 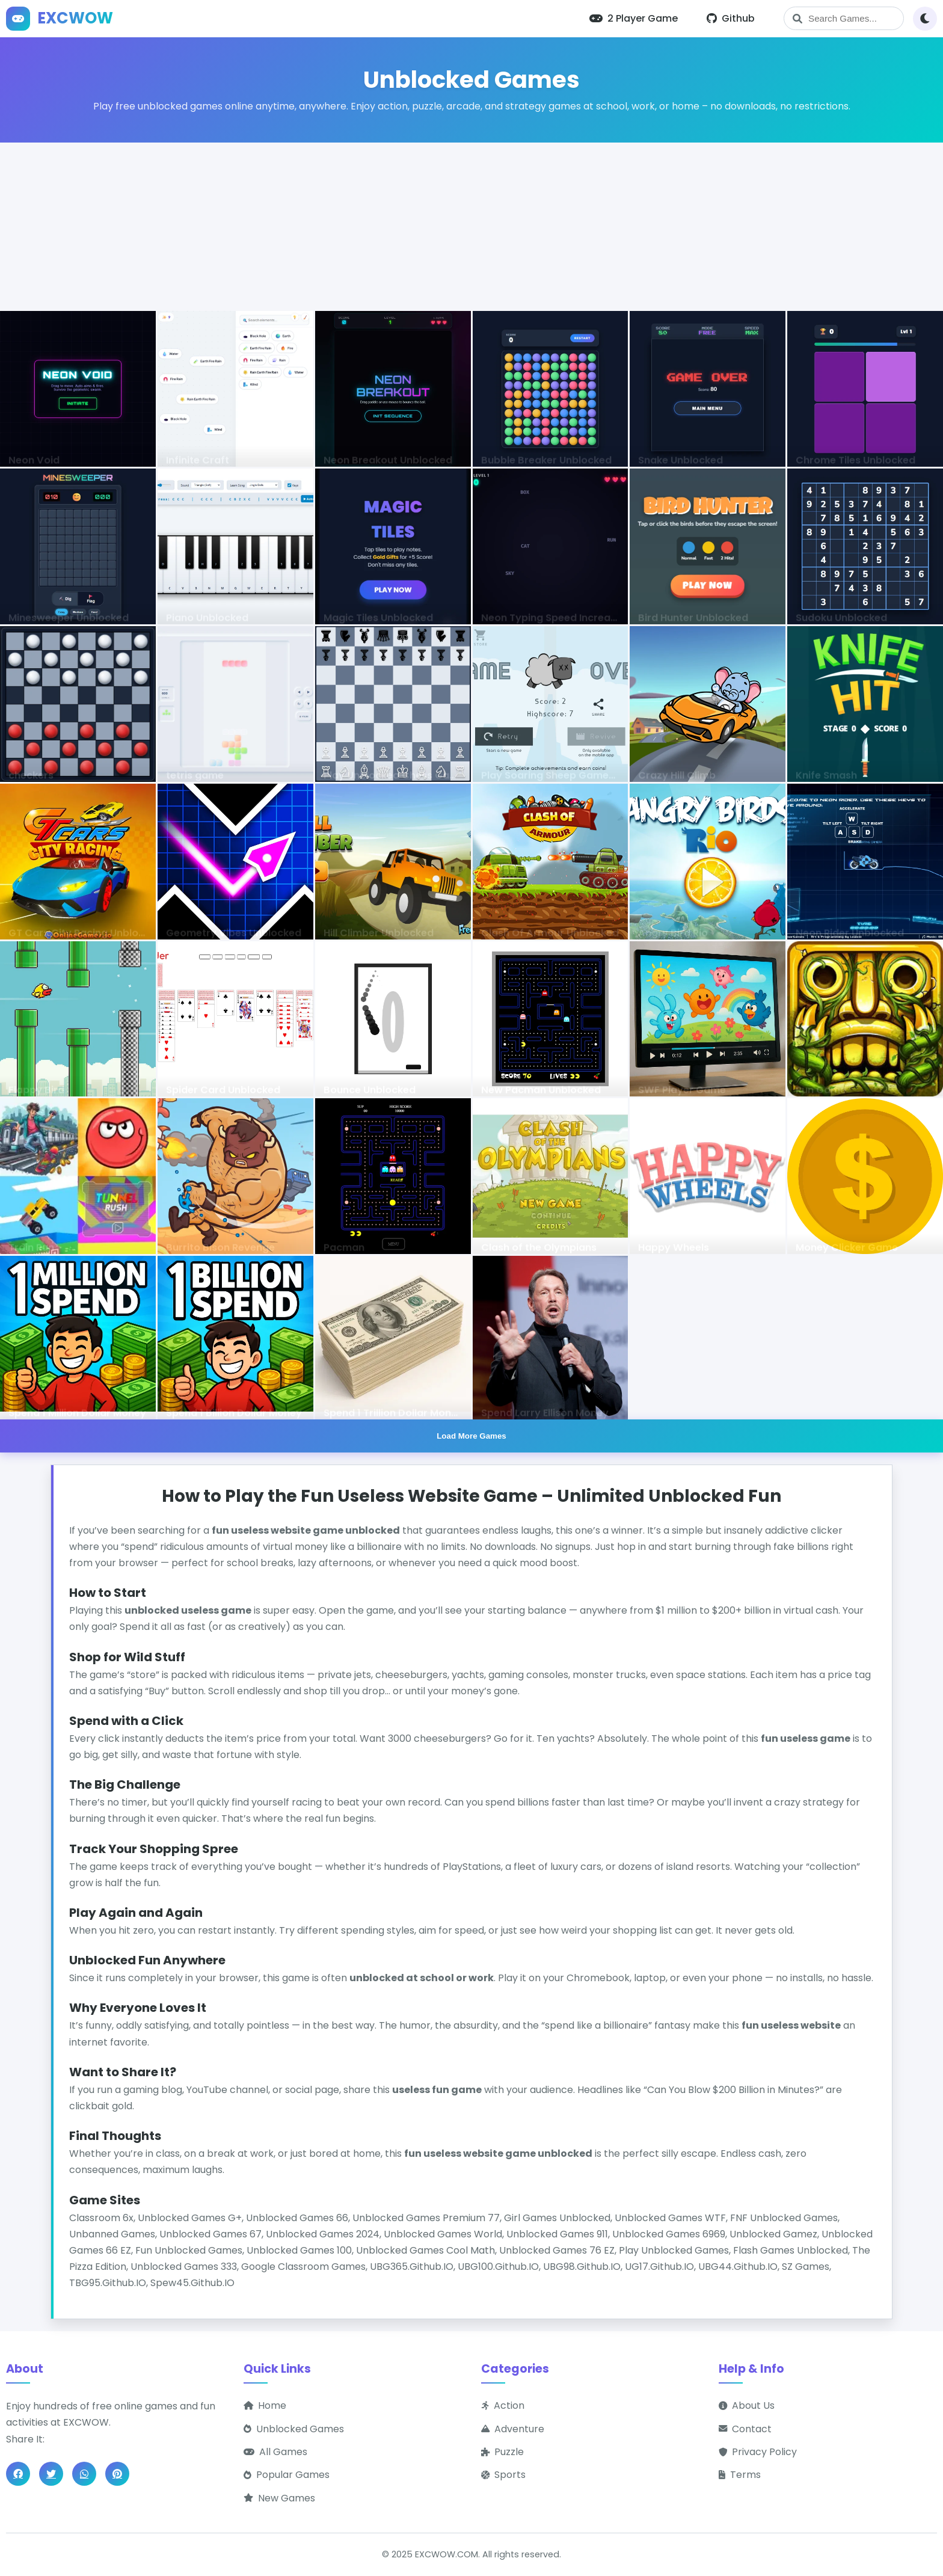 What do you see at coordinates (758, 2452) in the screenshot?
I see `Privacy Policy` at bounding box center [758, 2452].